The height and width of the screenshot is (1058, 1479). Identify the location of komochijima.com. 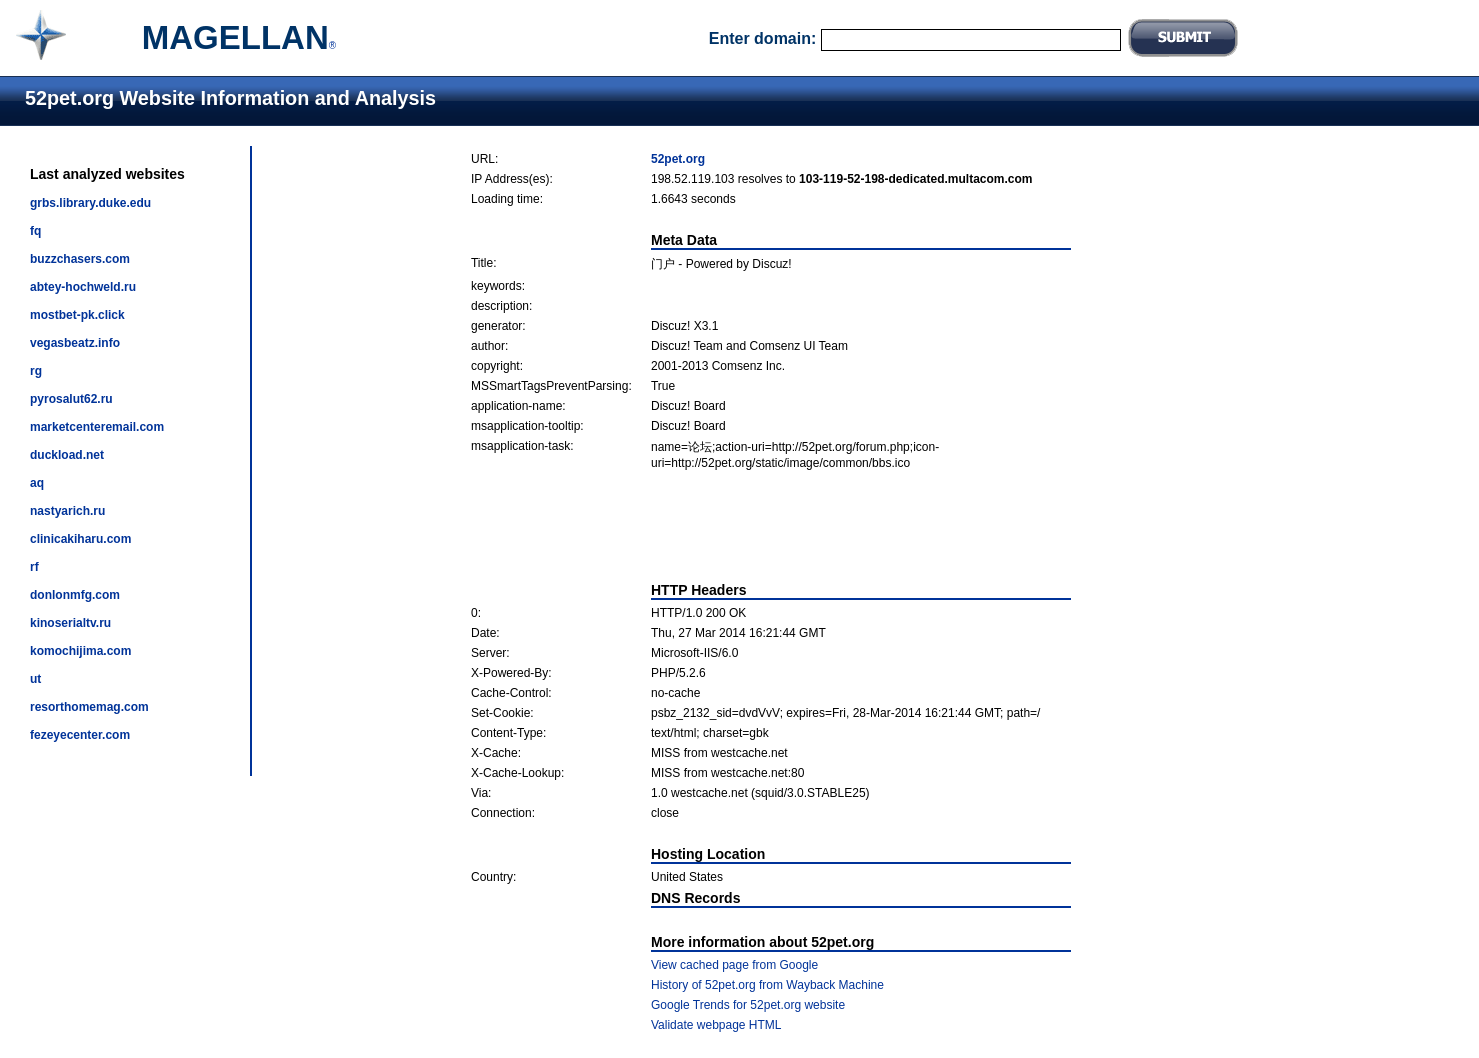
(80, 651).